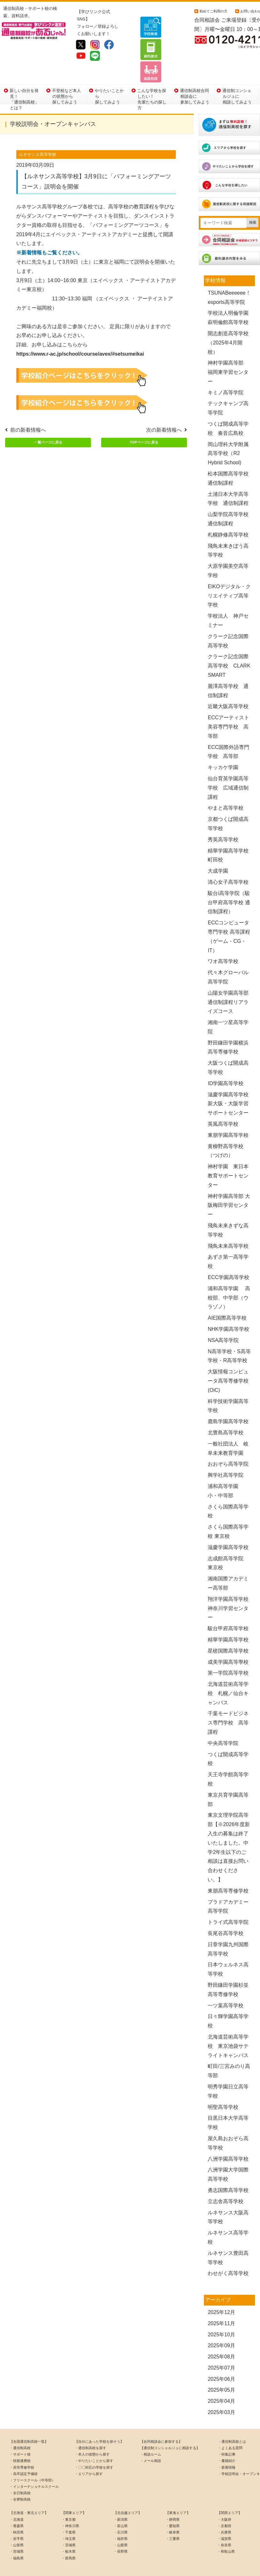  What do you see at coordinates (221, 2346) in the screenshot?
I see `2025年07月` at bounding box center [221, 2346].